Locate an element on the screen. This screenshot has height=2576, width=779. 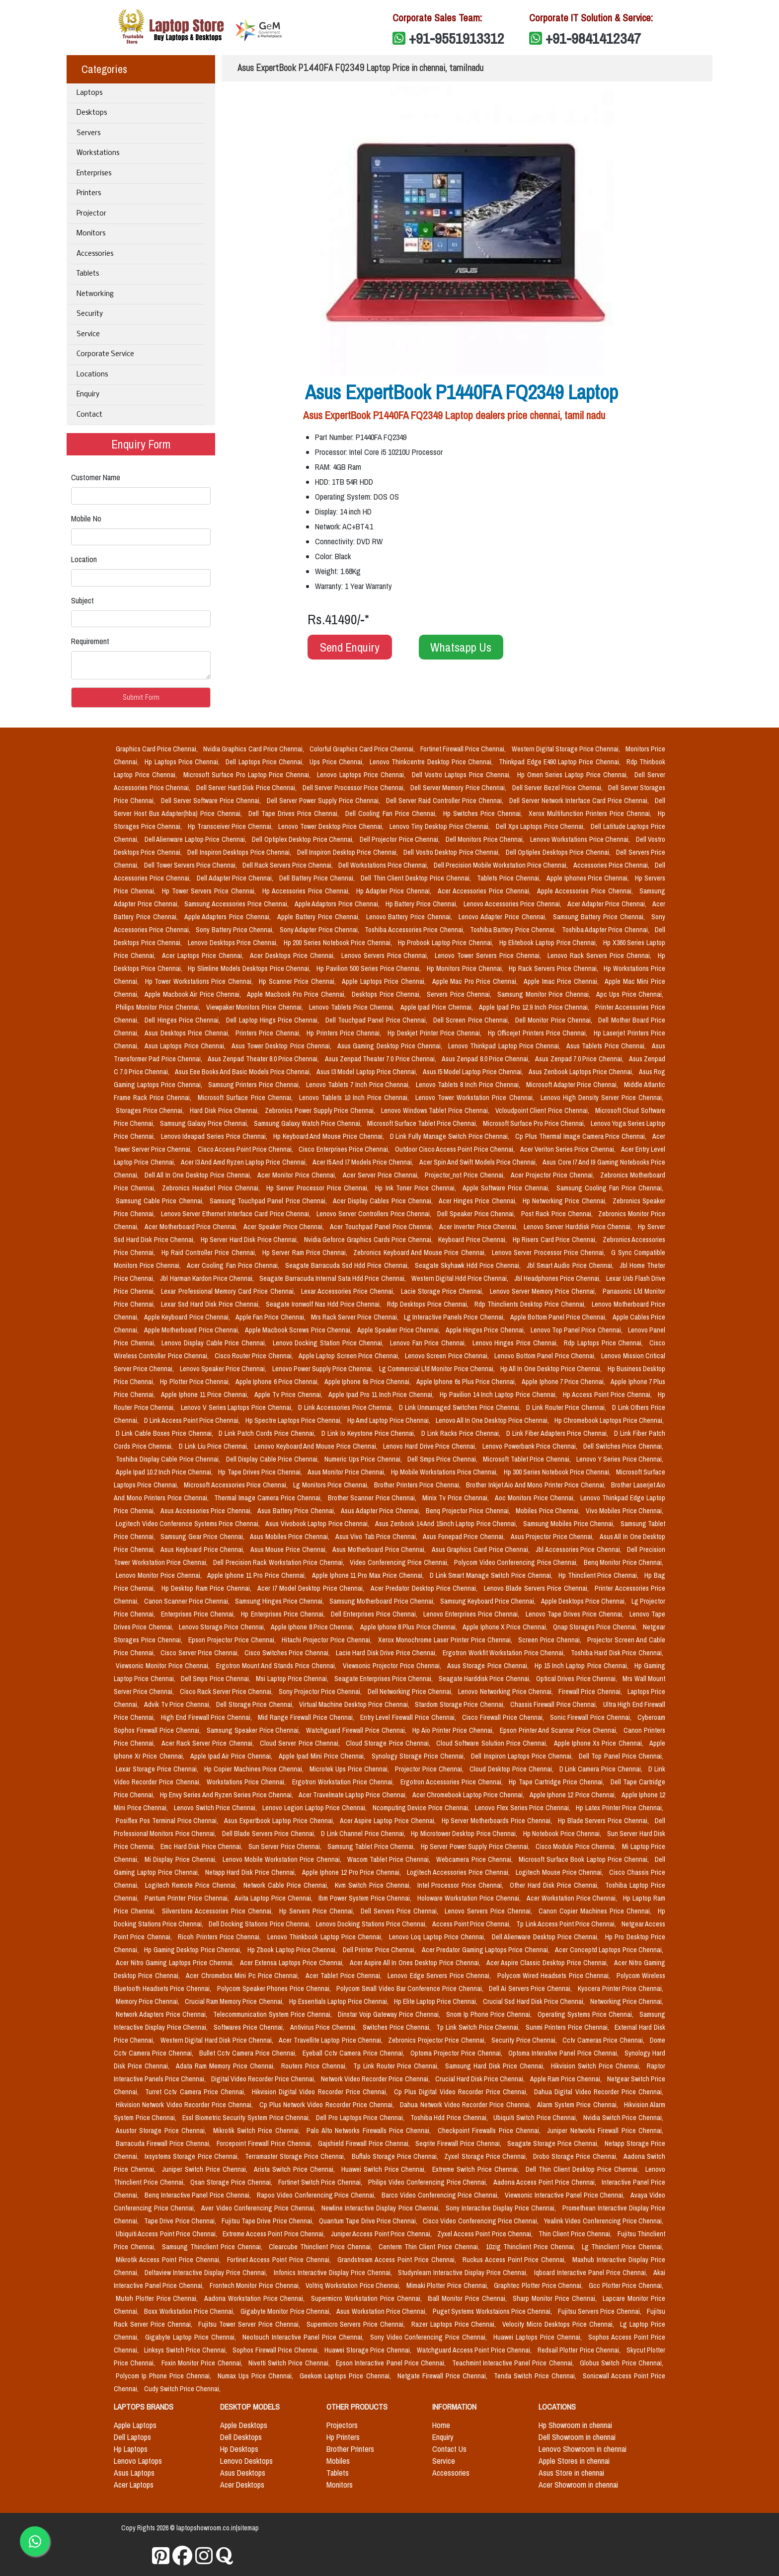
Lexar Ssd Hard Disk Price Chennai, is located at coordinates (211, 1304).